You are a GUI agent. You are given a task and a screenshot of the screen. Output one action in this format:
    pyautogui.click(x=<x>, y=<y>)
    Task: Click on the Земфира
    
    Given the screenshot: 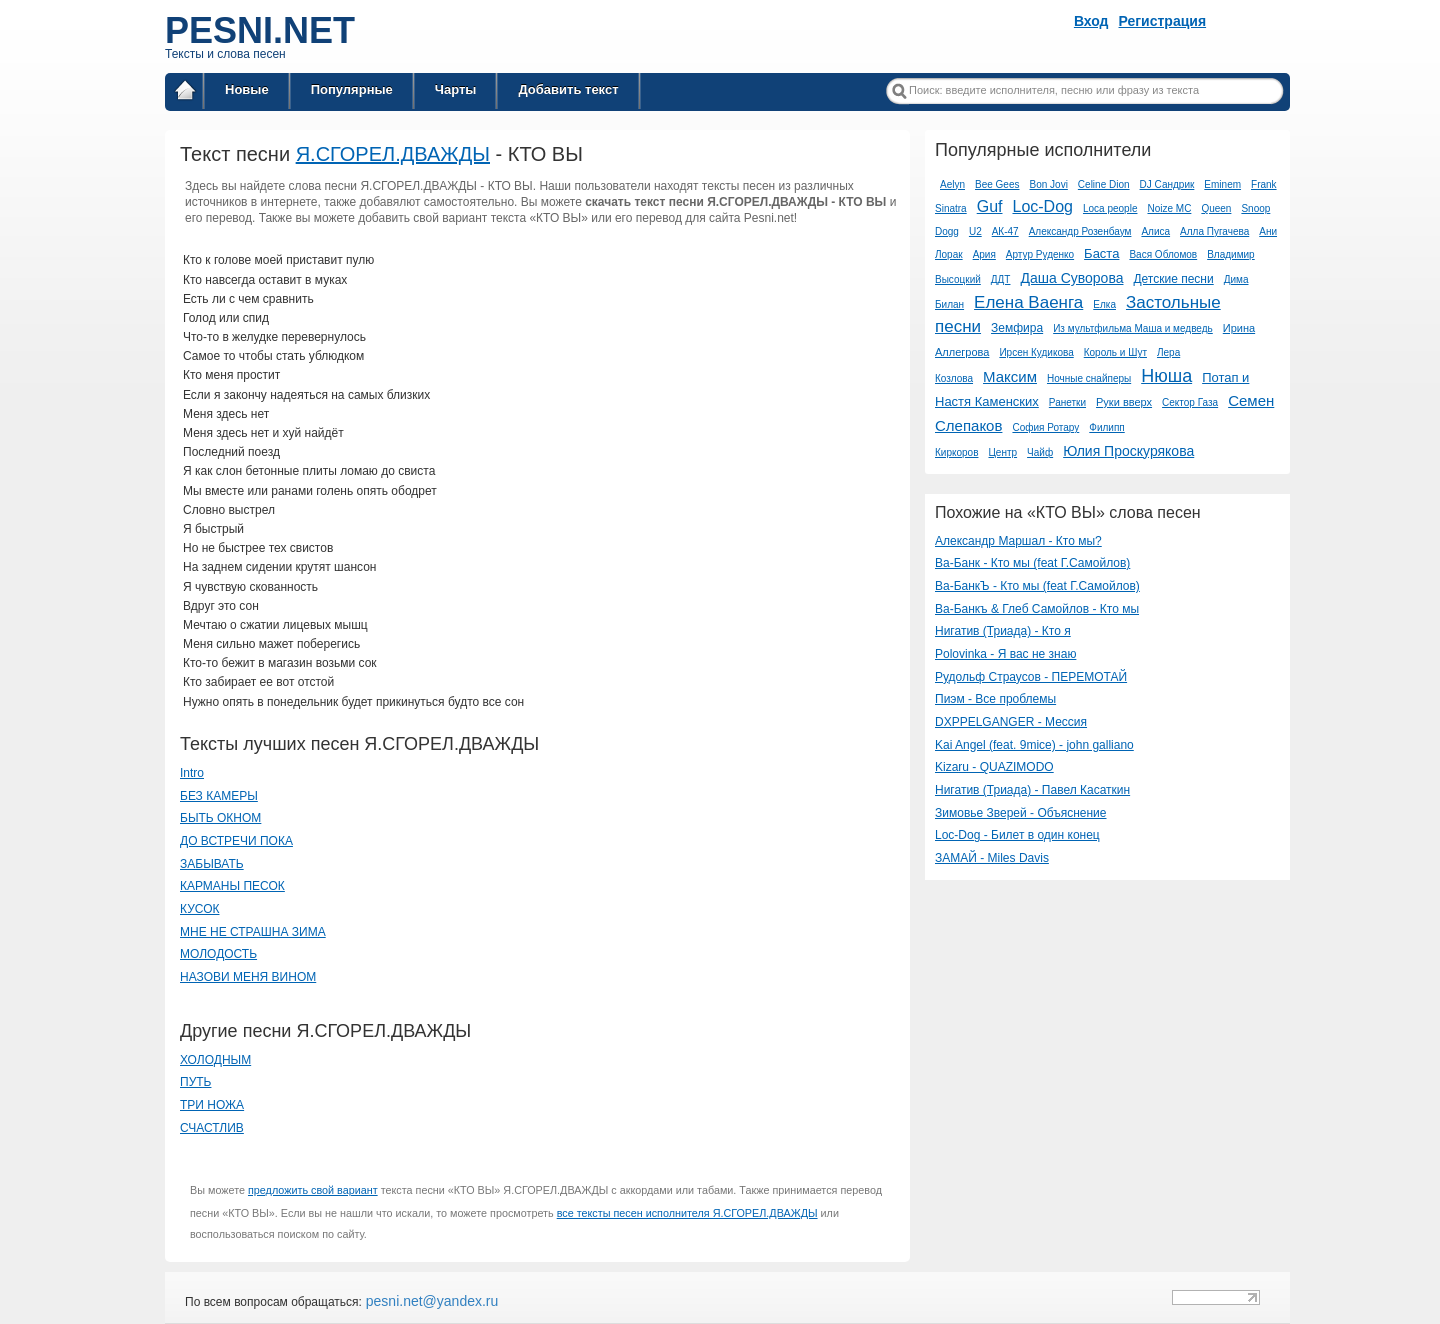 What is the action you would take?
    pyautogui.click(x=1017, y=328)
    